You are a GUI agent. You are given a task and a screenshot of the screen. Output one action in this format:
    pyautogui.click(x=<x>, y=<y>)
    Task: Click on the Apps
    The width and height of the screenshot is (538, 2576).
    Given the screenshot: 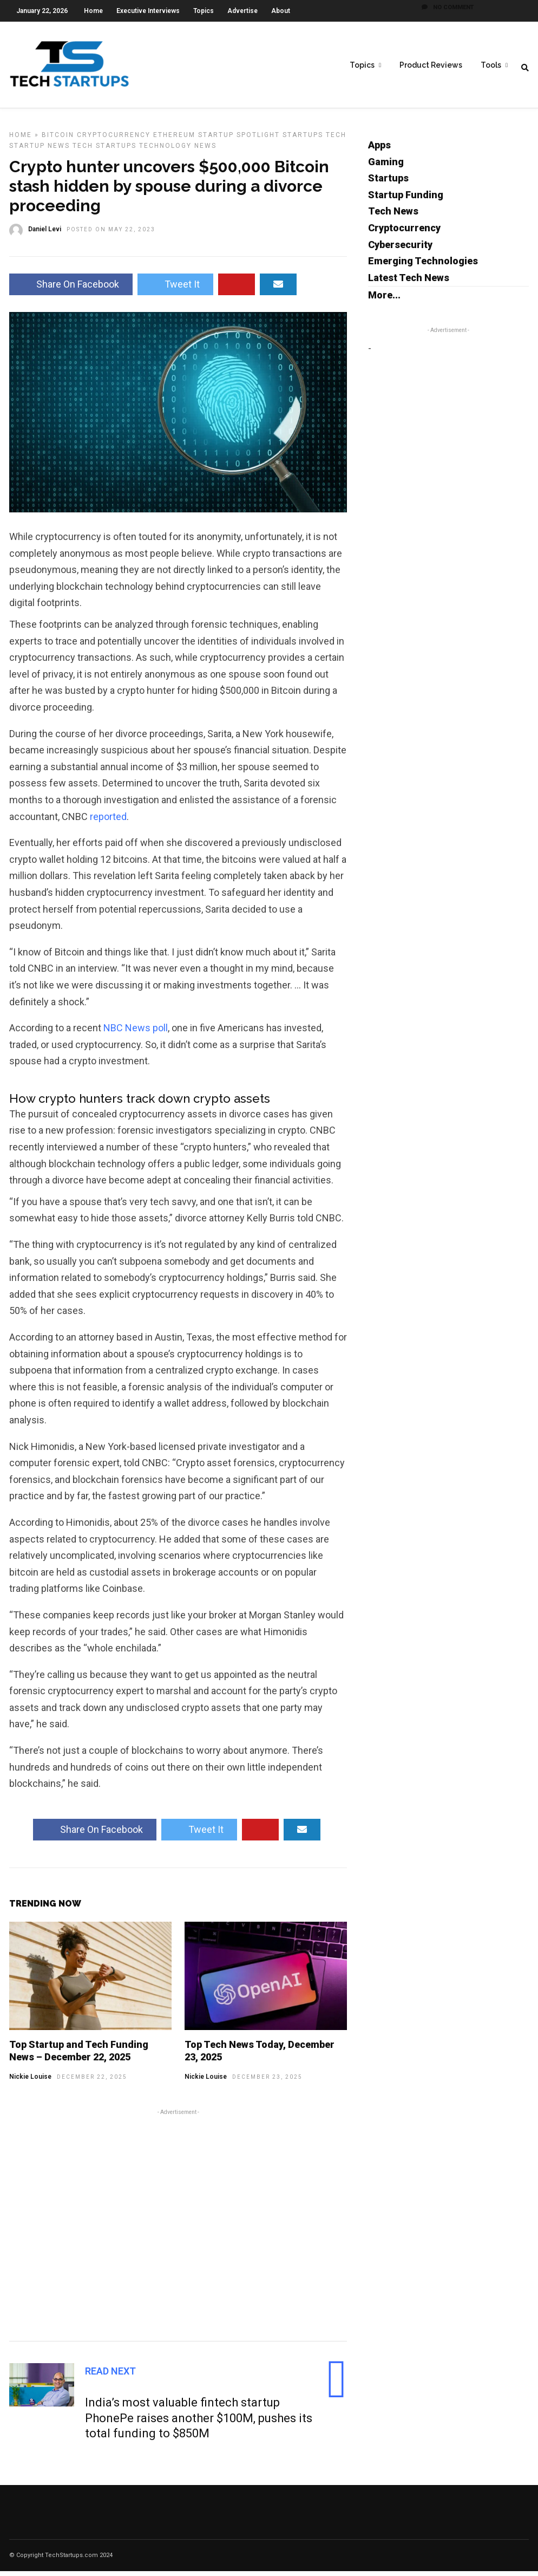 What is the action you would take?
    pyautogui.click(x=379, y=149)
    